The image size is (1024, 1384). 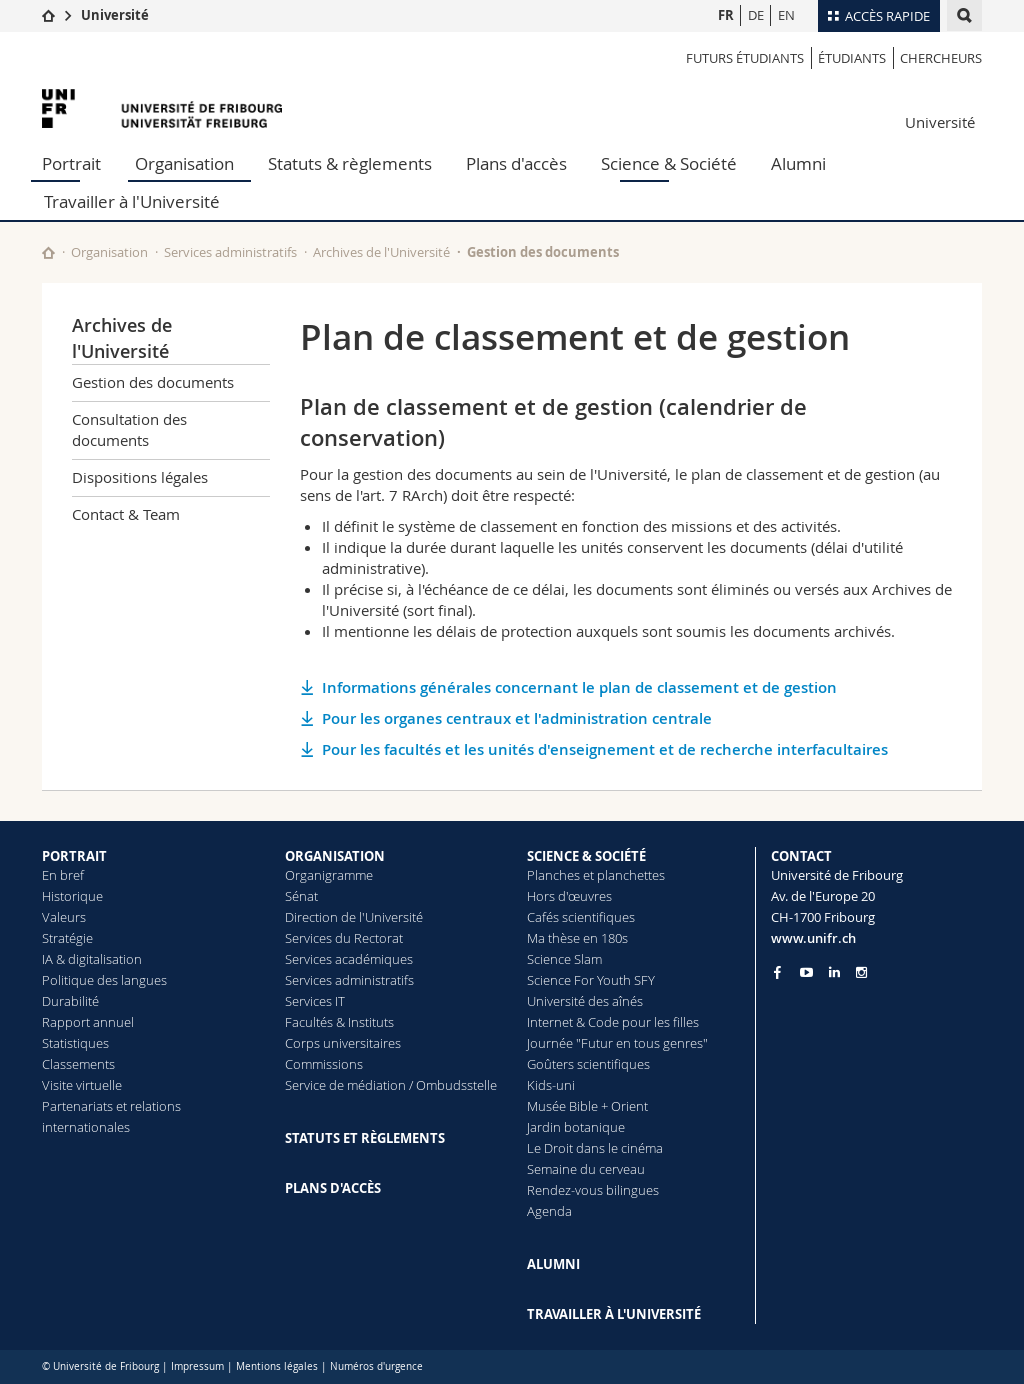 What do you see at coordinates (324, 1064) in the screenshot?
I see `Commissions` at bounding box center [324, 1064].